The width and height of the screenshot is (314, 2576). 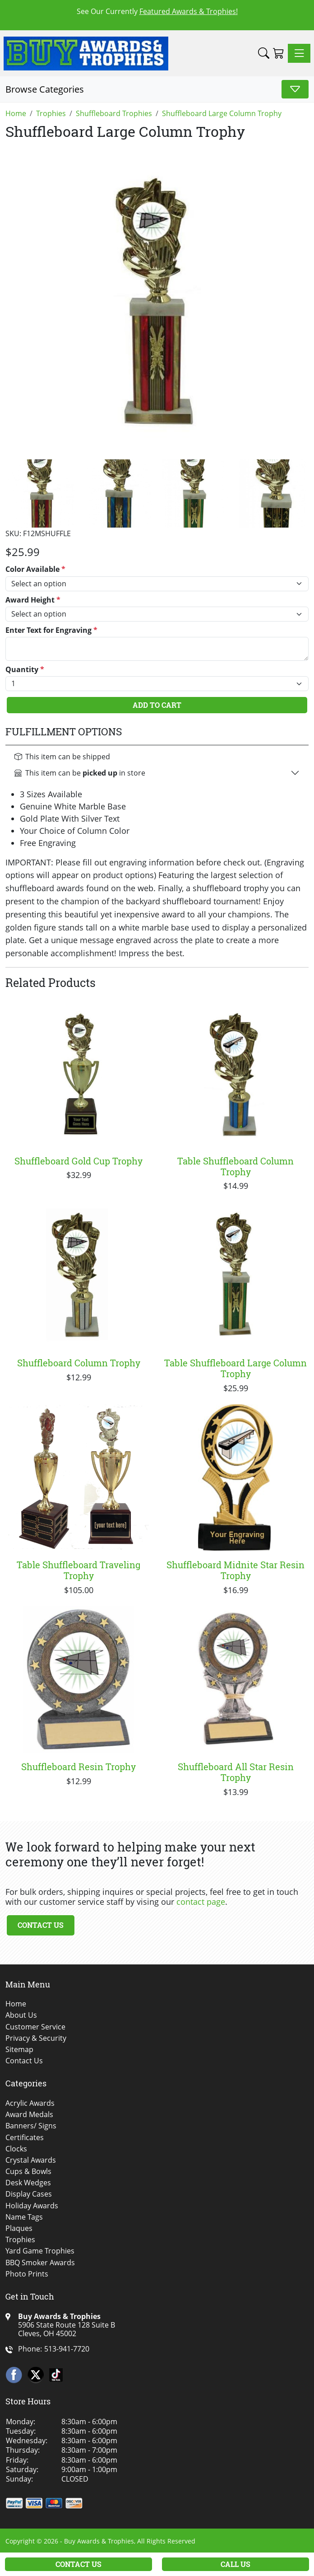 What do you see at coordinates (235, 2564) in the screenshot?
I see `Call Us` at bounding box center [235, 2564].